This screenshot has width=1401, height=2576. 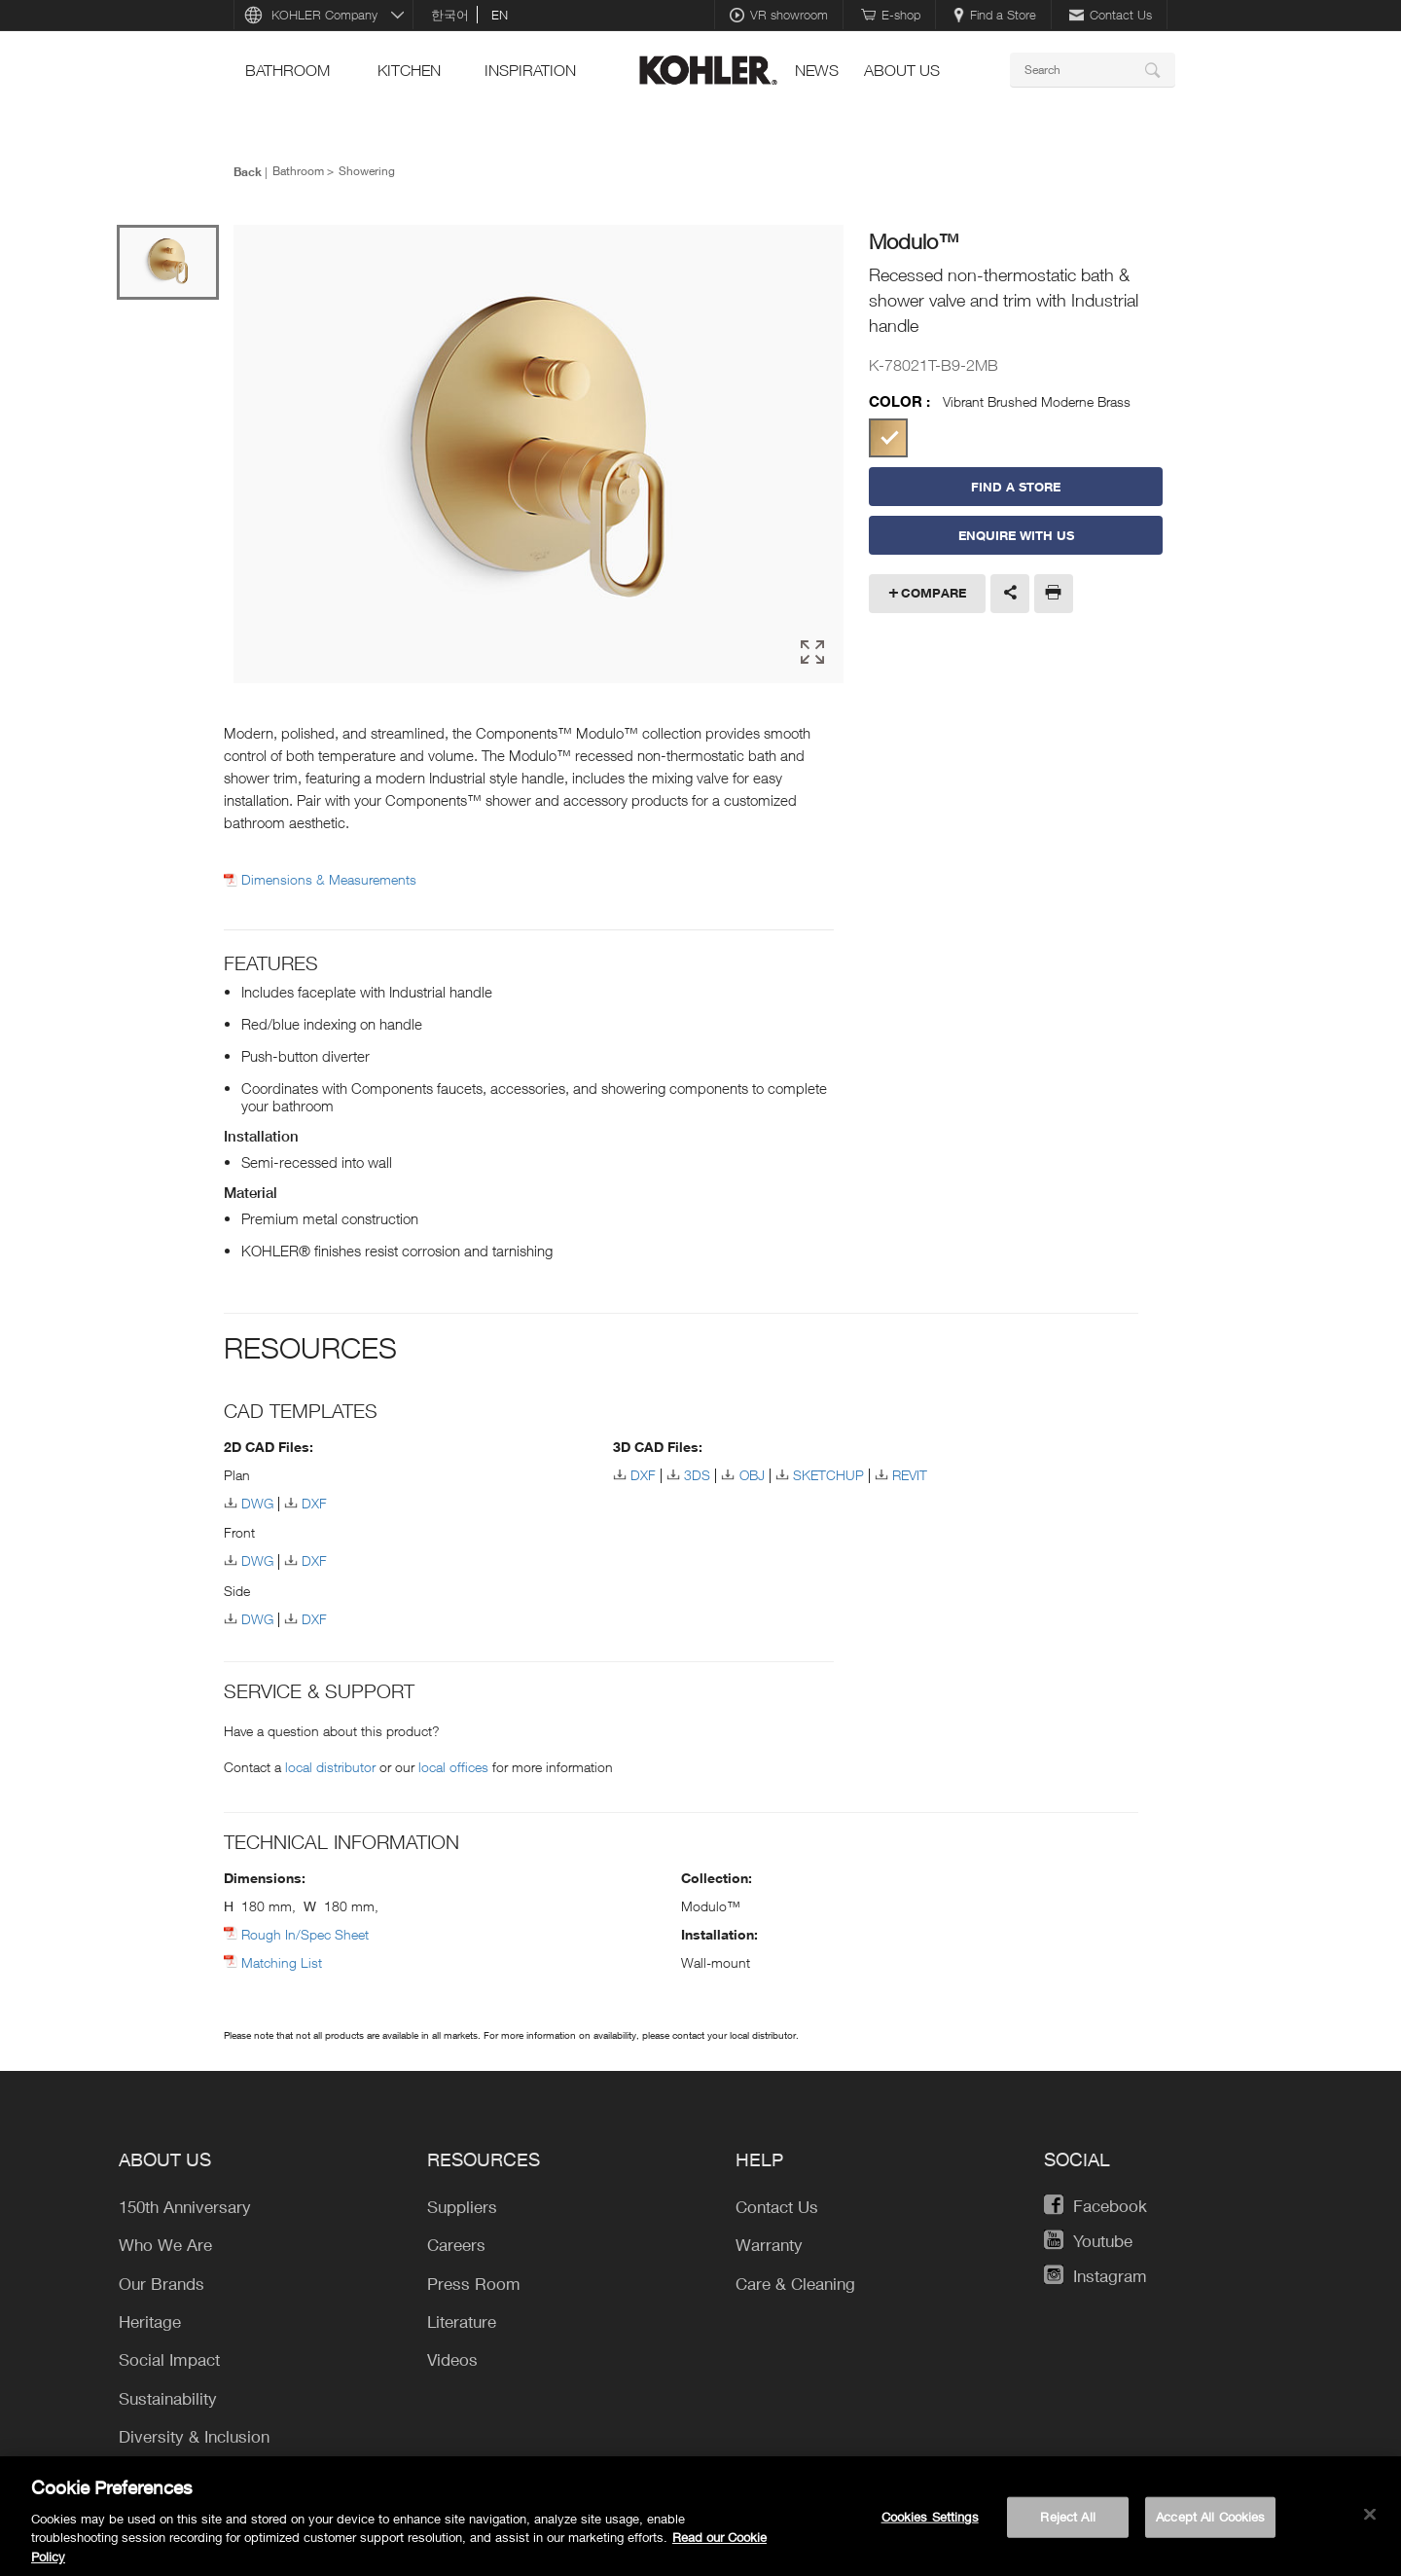 What do you see at coordinates (994, 14) in the screenshot?
I see `Find a Store` at bounding box center [994, 14].